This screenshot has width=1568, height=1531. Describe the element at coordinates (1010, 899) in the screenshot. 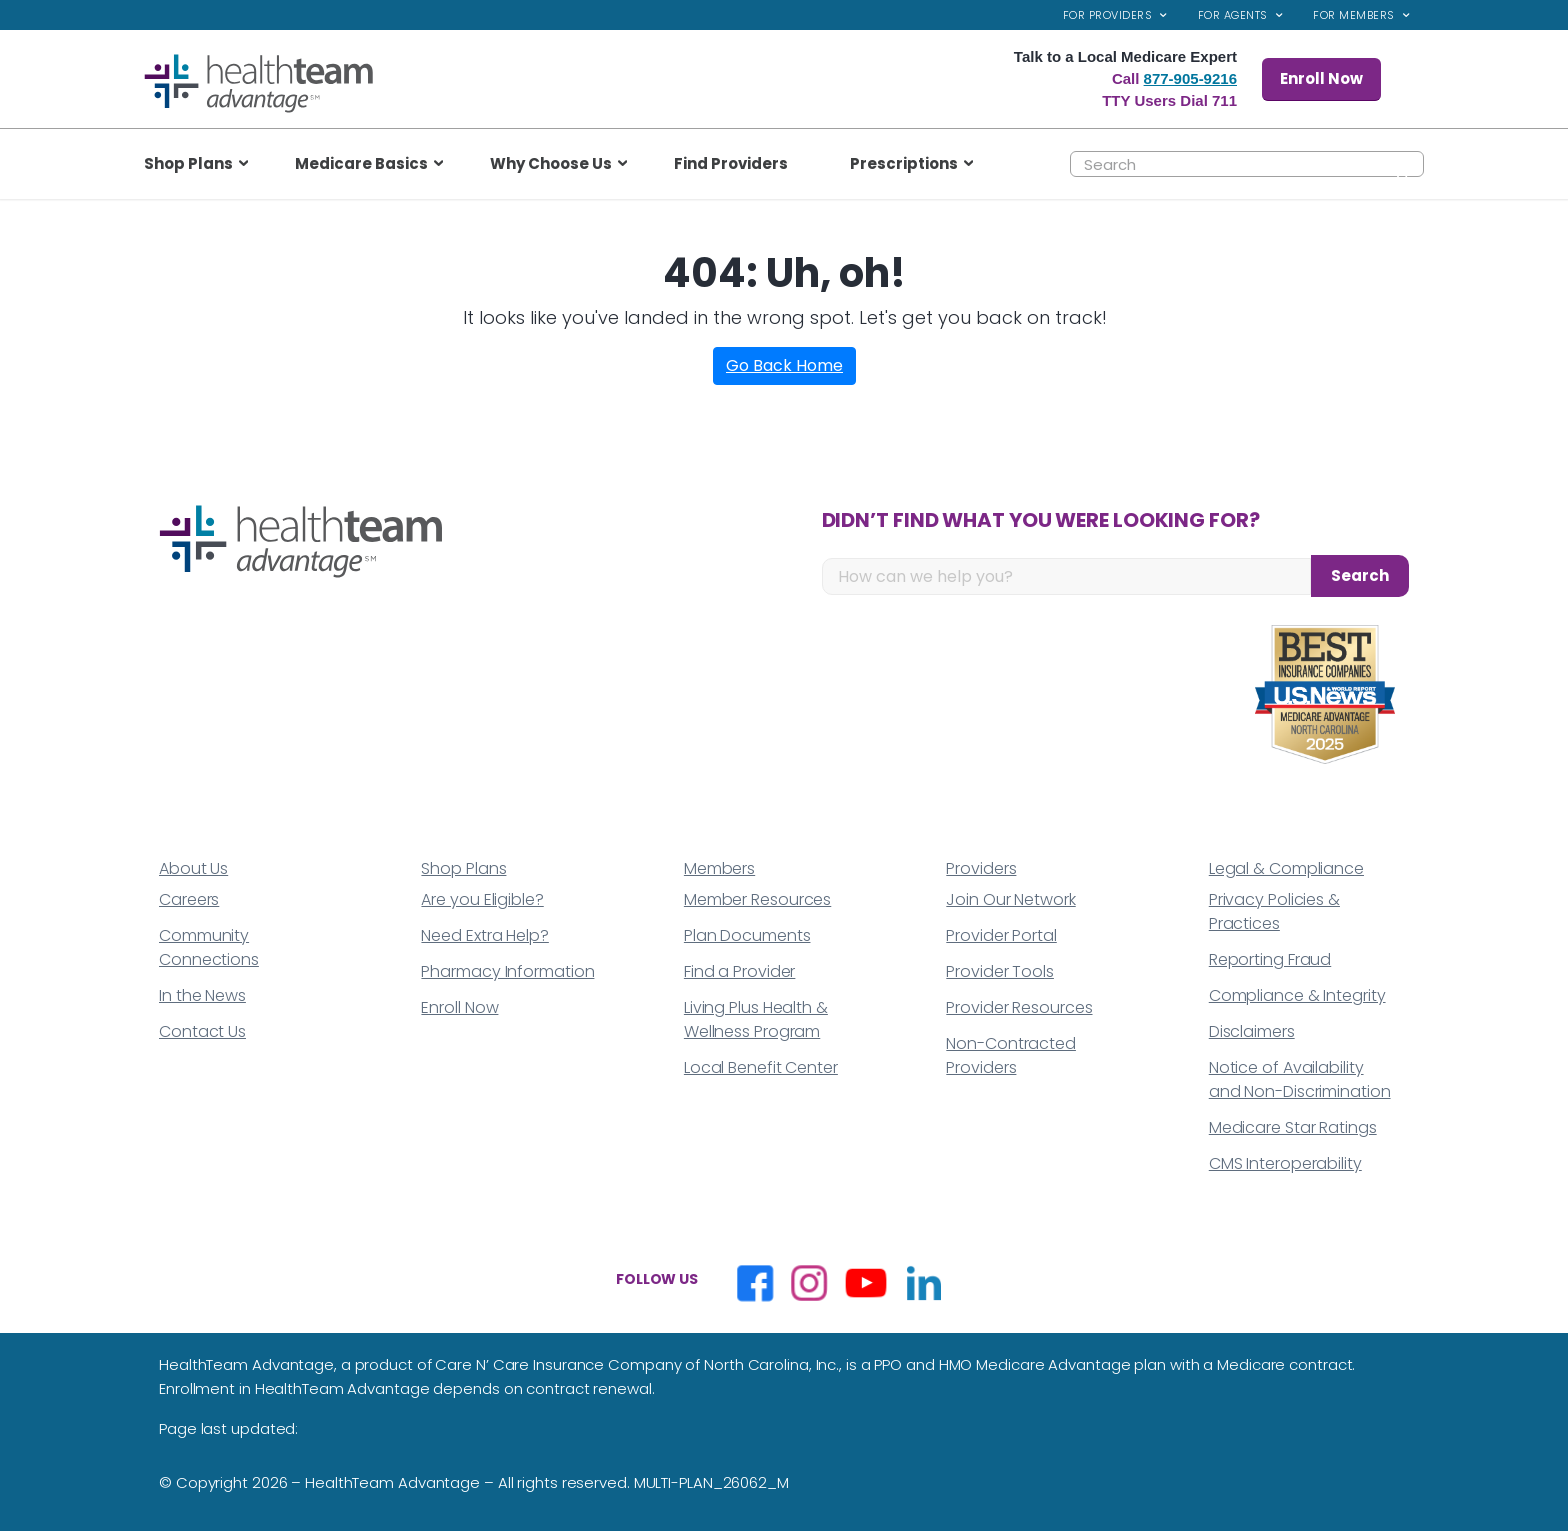

I see `Join Our Network` at that location.